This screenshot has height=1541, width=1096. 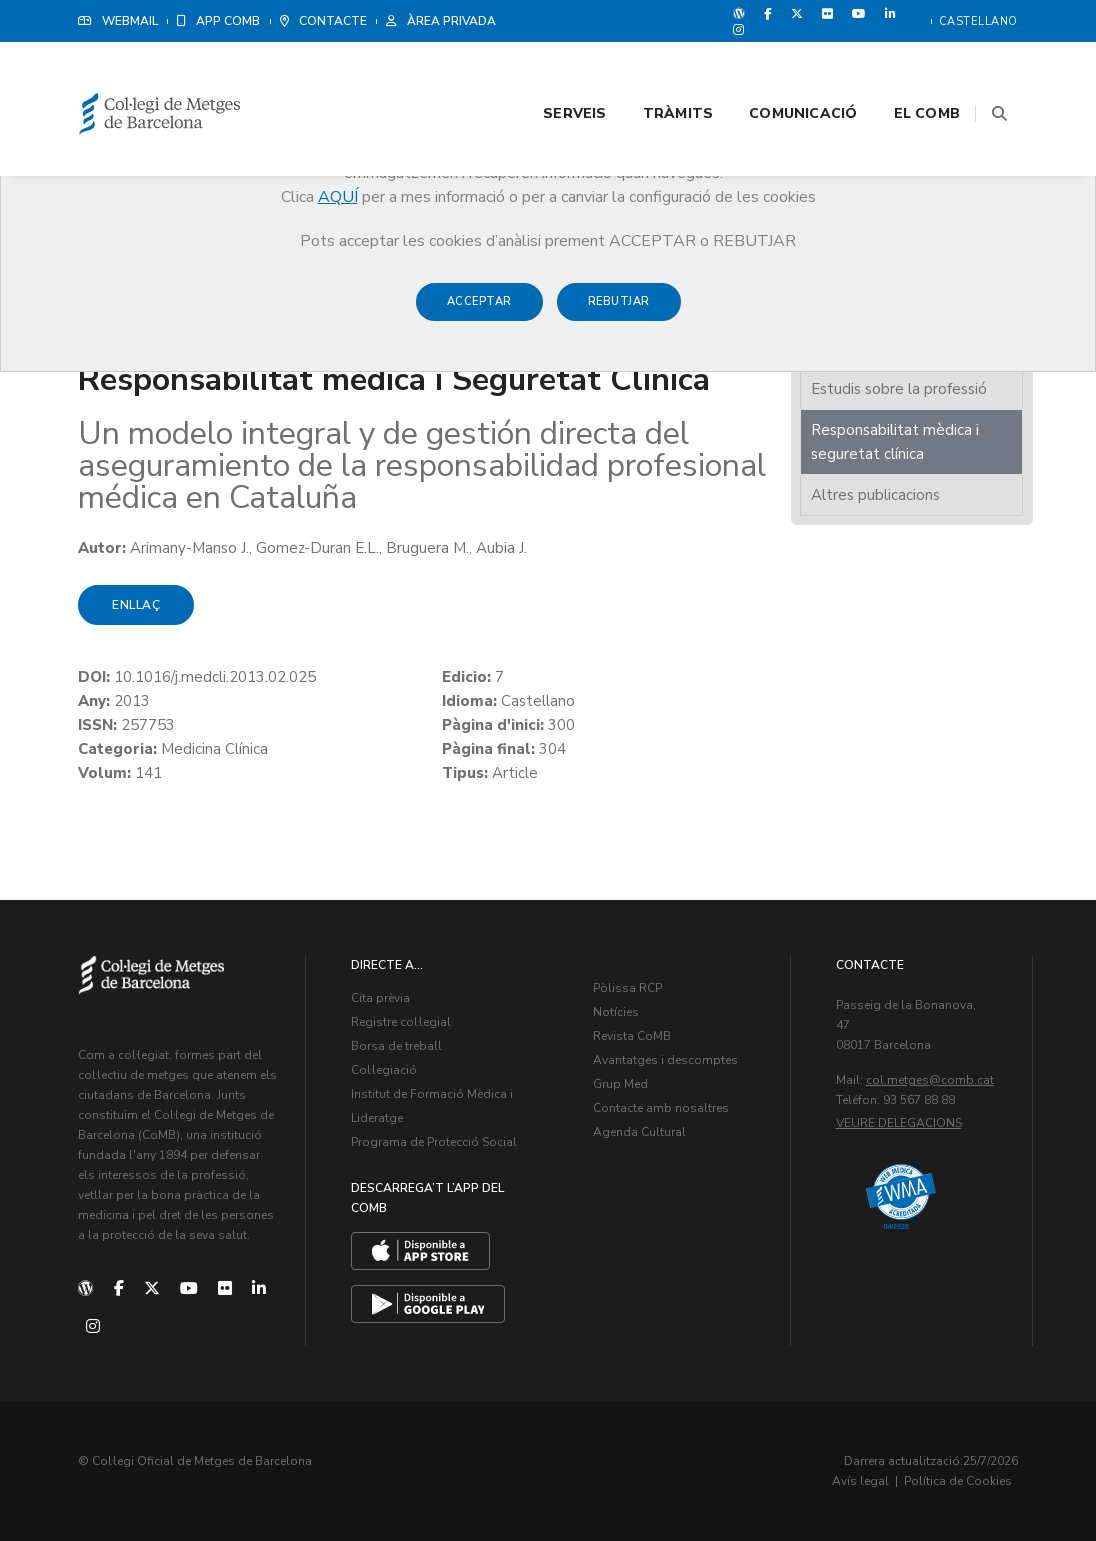 What do you see at coordinates (665, 1060) in the screenshot?
I see `Avantatges i descomptes` at bounding box center [665, 1060].